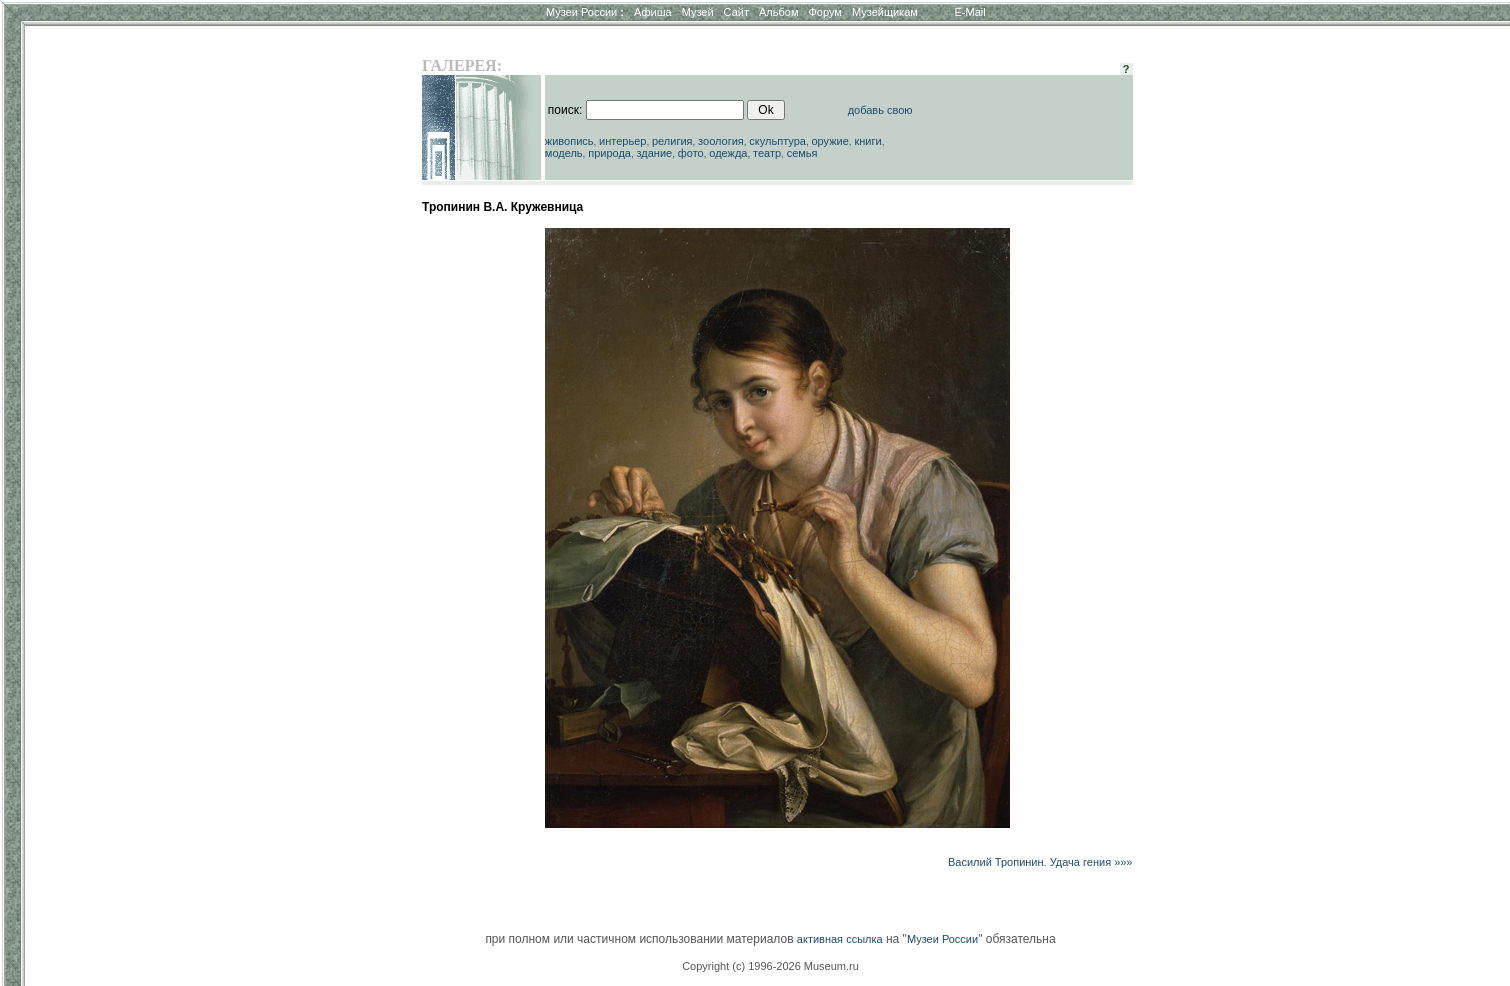 The width and height of the screenshot is (1510, 986). I want to click on Сайт, so click(736, 12).